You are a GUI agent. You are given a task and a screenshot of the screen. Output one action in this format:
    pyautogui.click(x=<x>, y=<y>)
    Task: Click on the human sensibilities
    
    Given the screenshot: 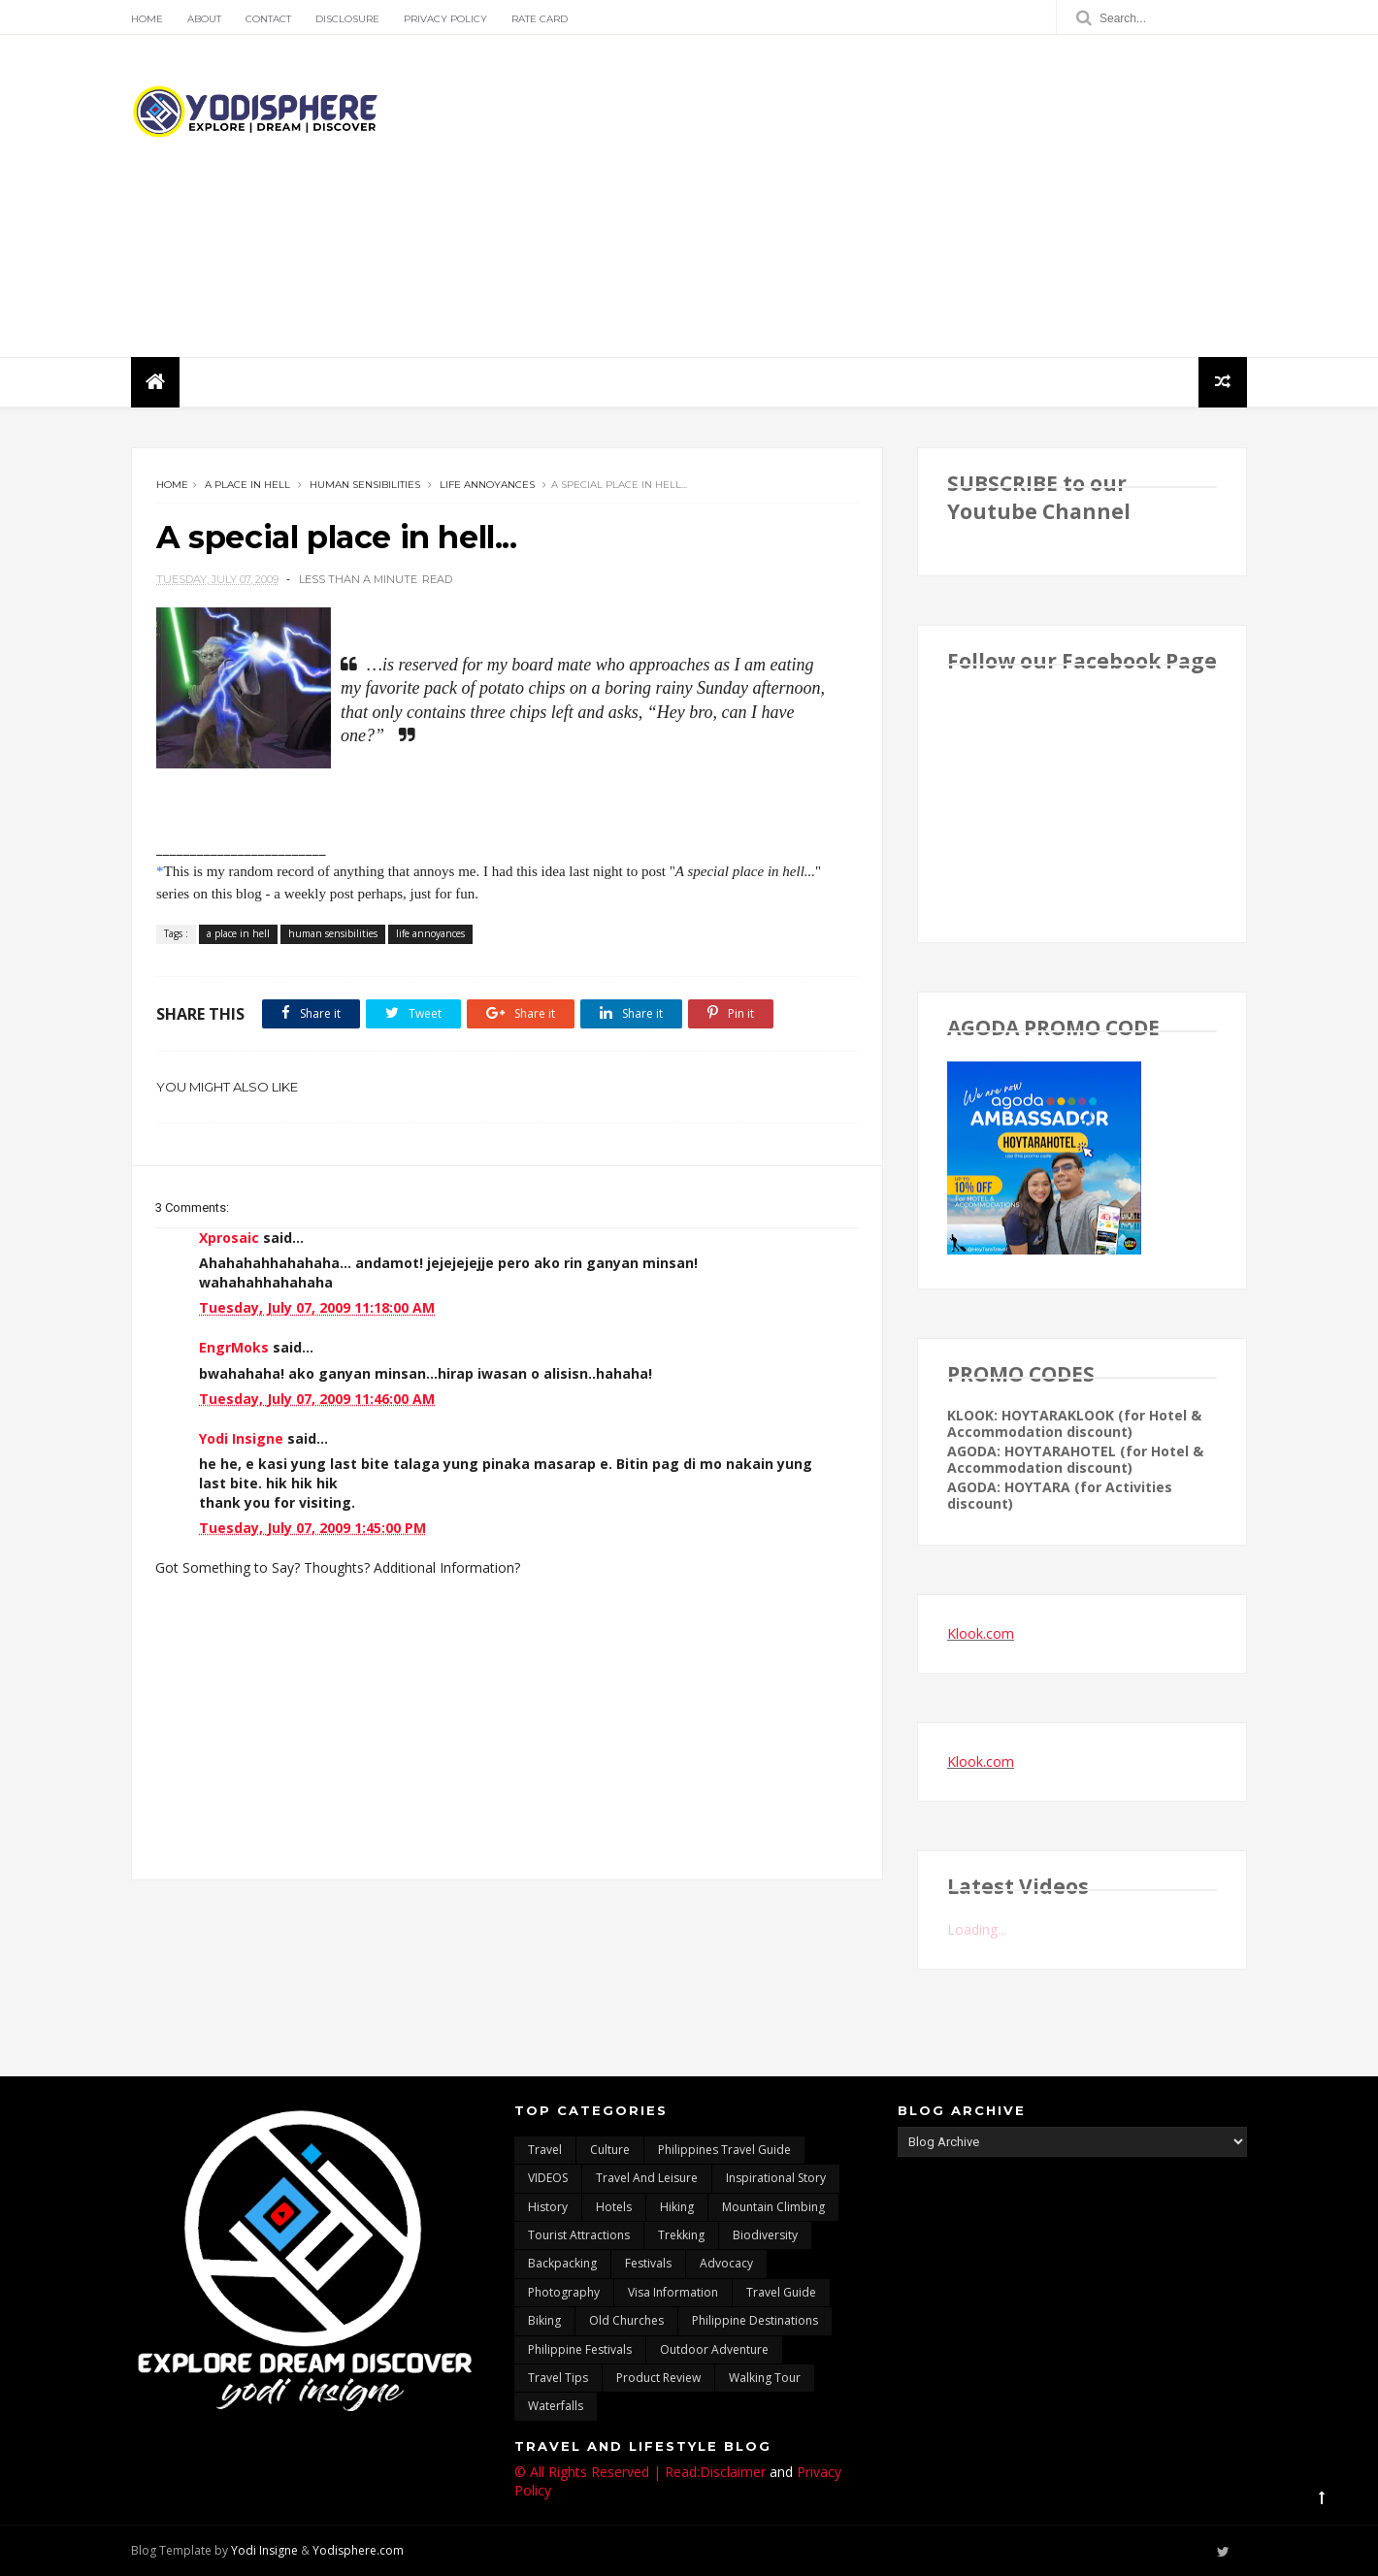 What is the action you would take?
    pyautogui.click(x=365, y=484)
    